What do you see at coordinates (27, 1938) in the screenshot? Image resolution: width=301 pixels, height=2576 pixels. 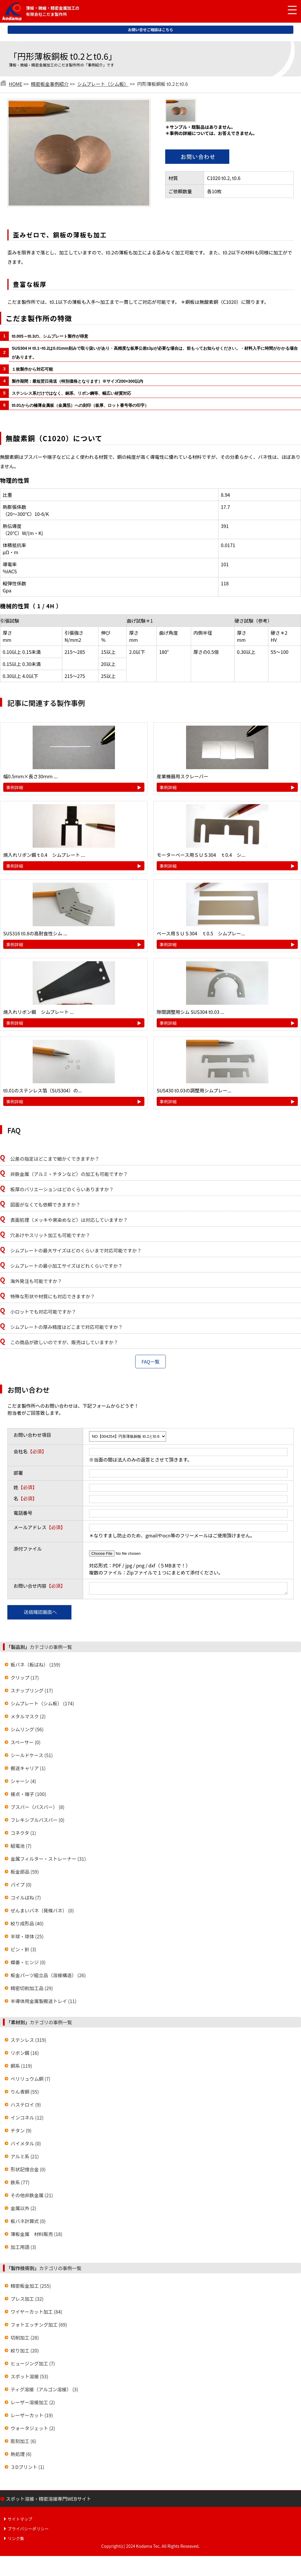 I see `半球・球体 (25)` at bounding box center [27, 1938].